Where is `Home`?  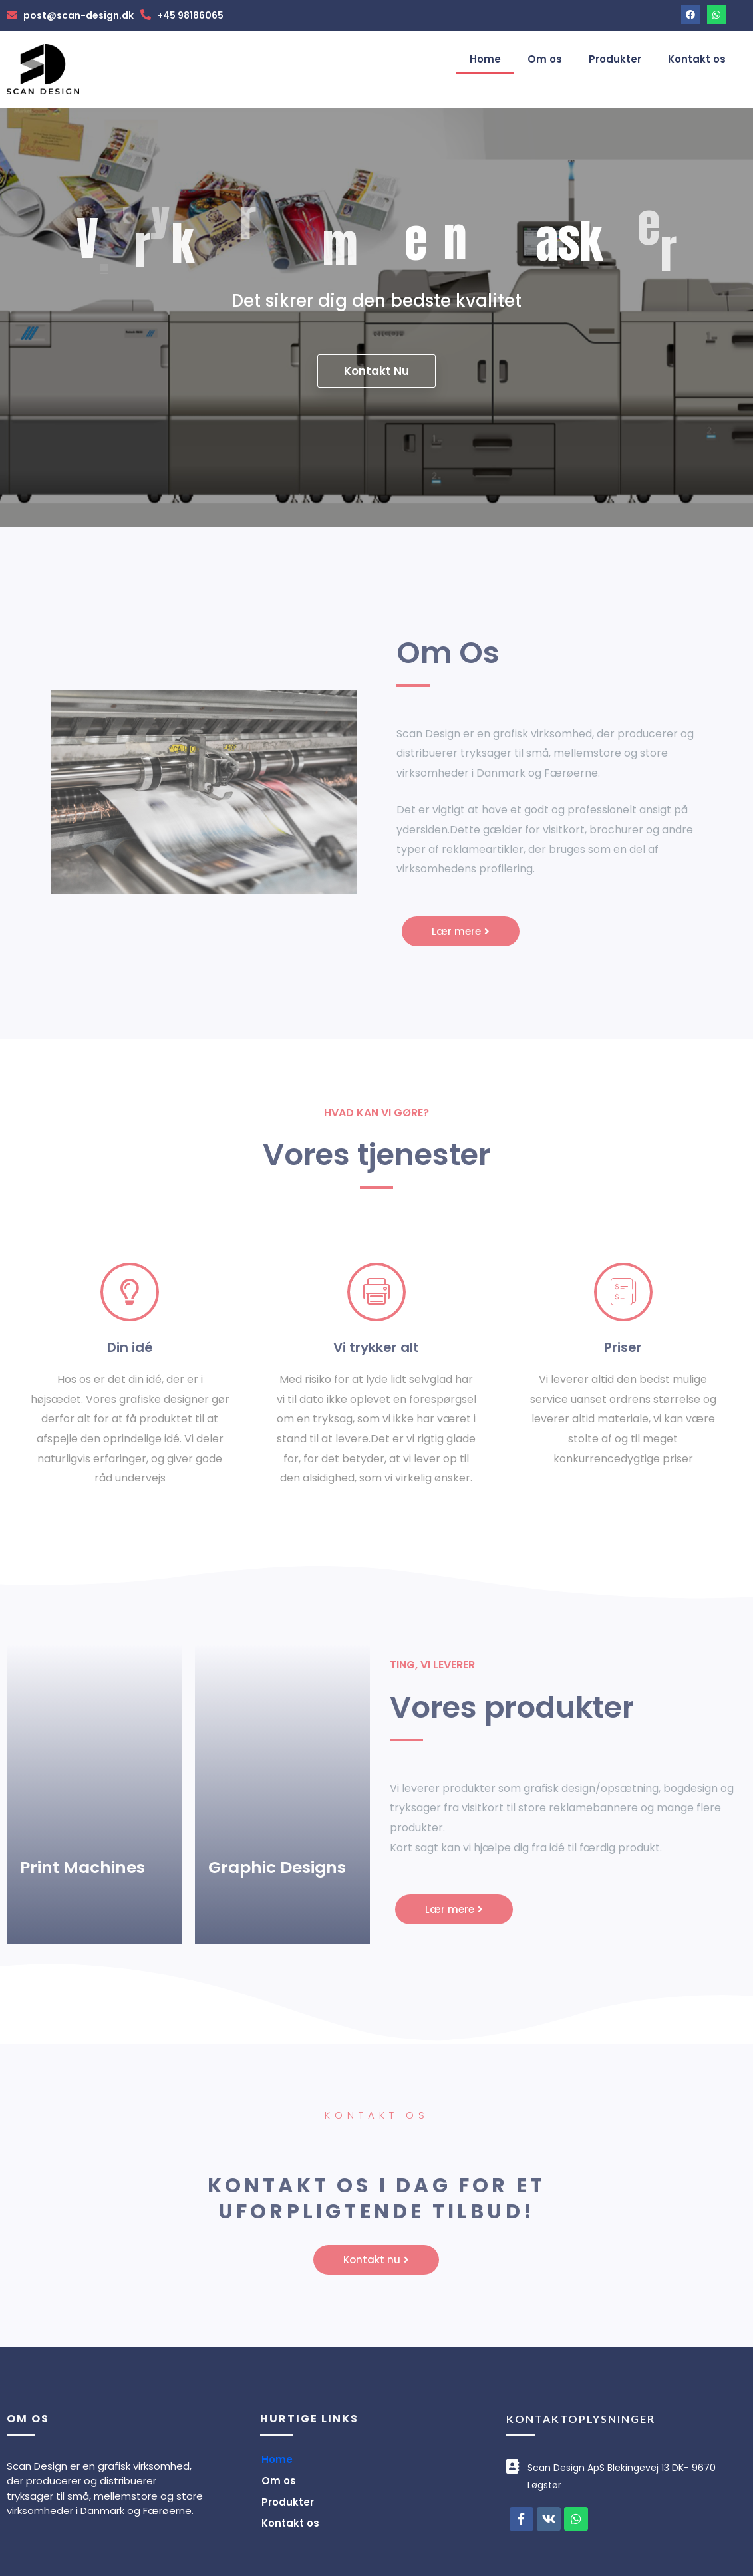 Home is located at coordinates (485, 59).